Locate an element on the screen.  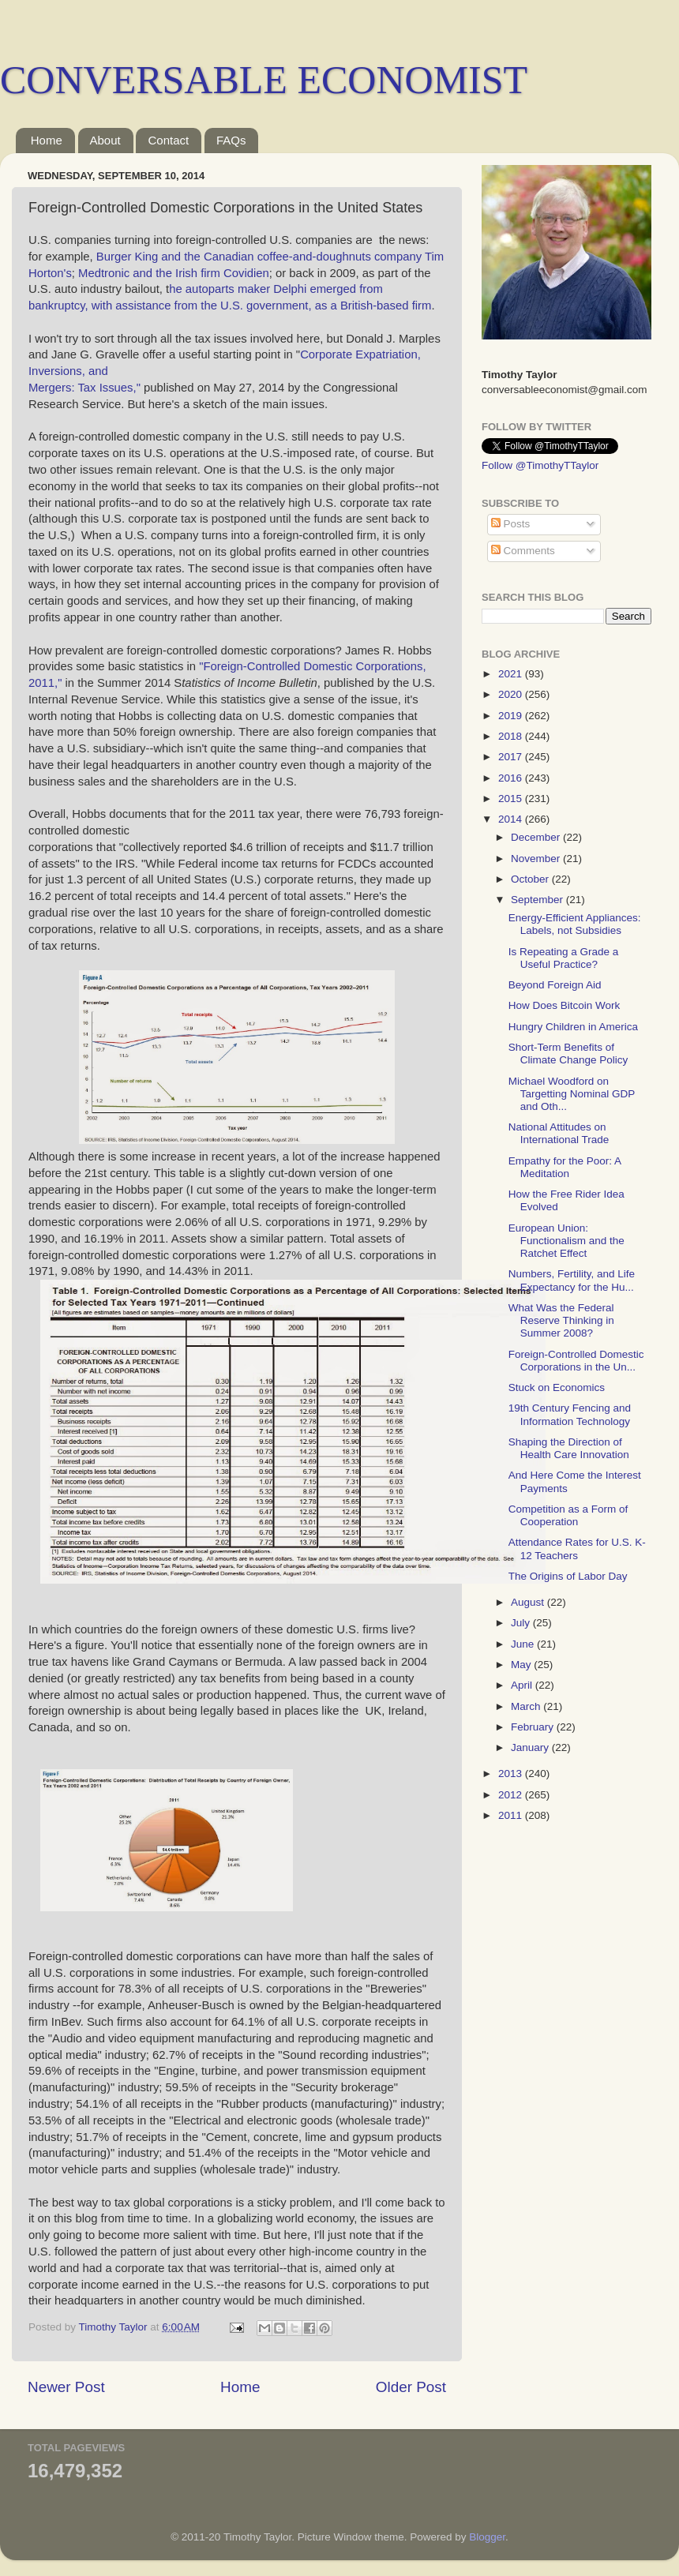
Posts is located at coordinates (511, 524).